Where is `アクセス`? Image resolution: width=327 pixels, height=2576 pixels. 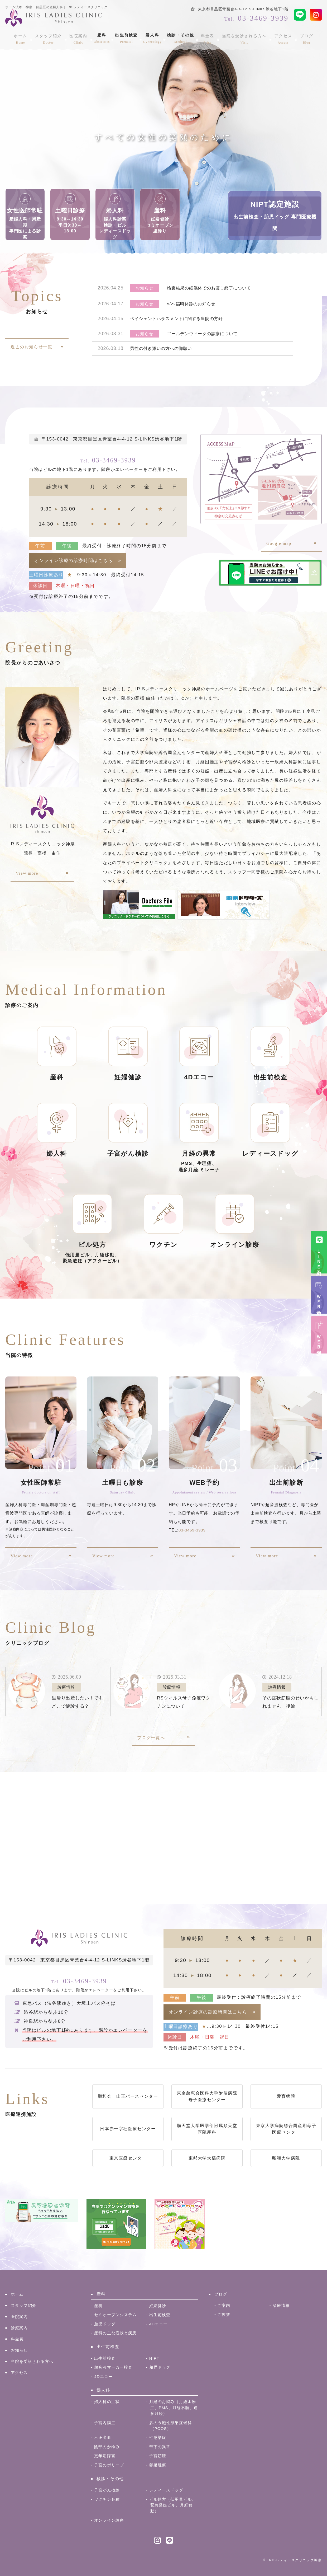
アクセス is located at coordinates (279, 37).